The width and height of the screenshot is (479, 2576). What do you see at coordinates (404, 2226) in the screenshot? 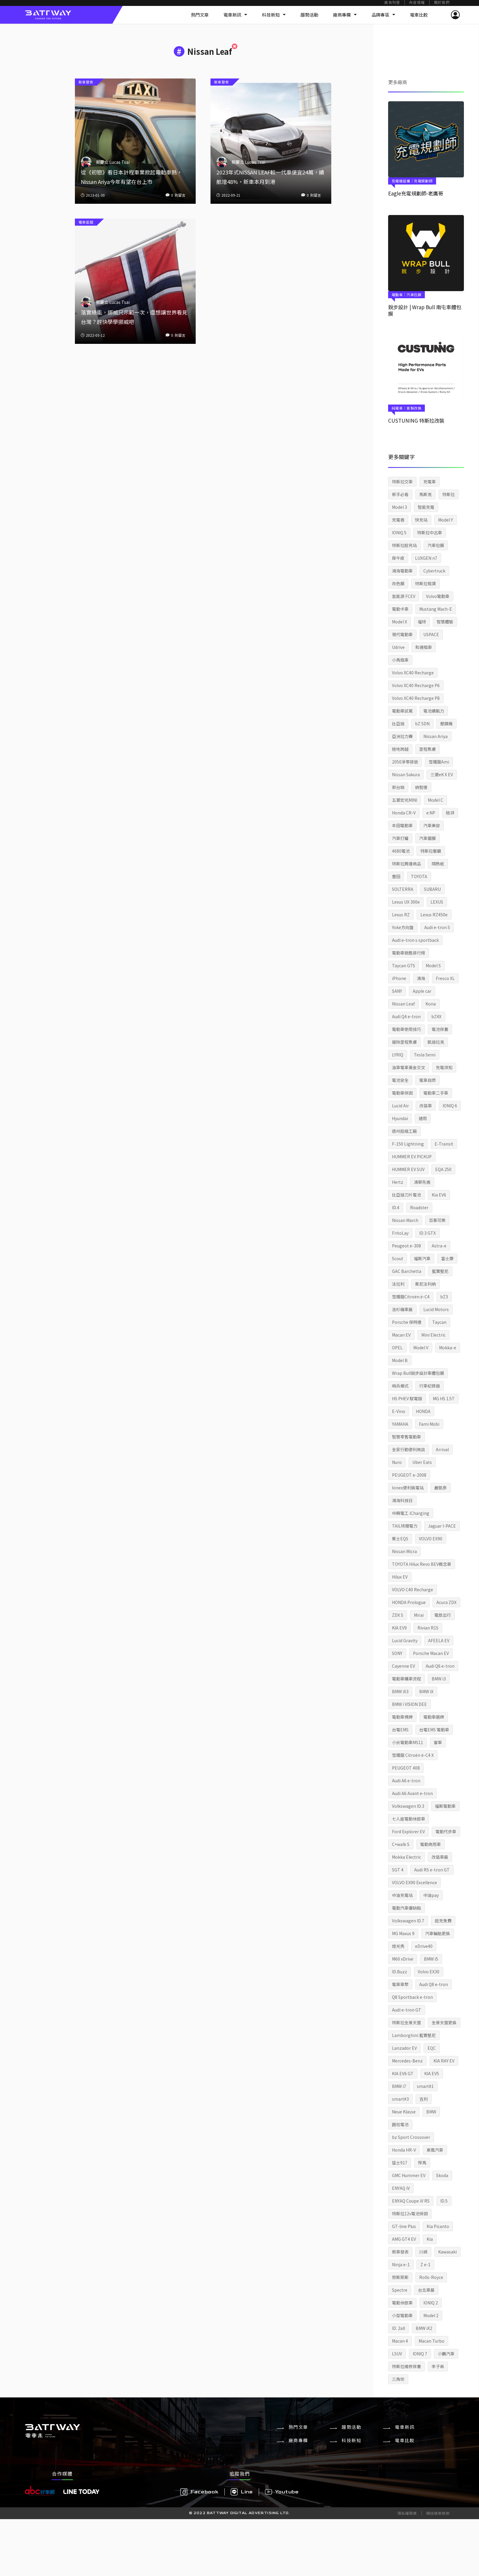
I see `GT-line Plus` at bounding box center [404, 2226].